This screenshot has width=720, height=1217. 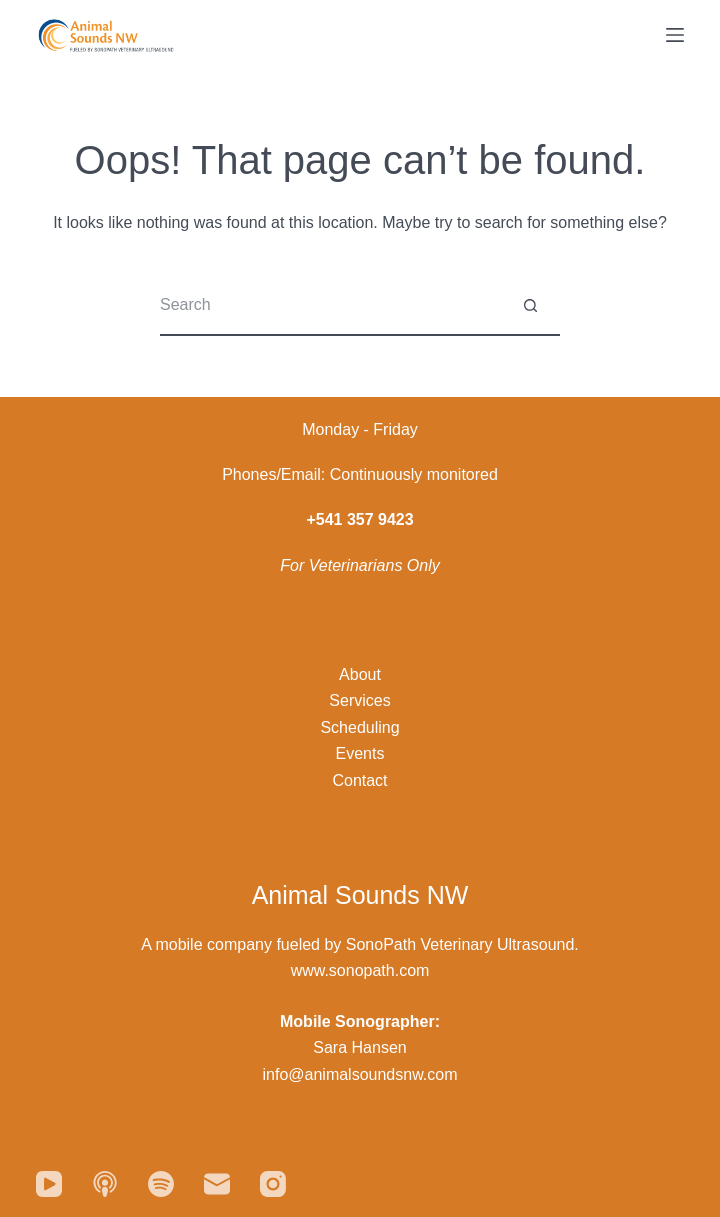 I want to click on Services, so click(x=359, y=700).